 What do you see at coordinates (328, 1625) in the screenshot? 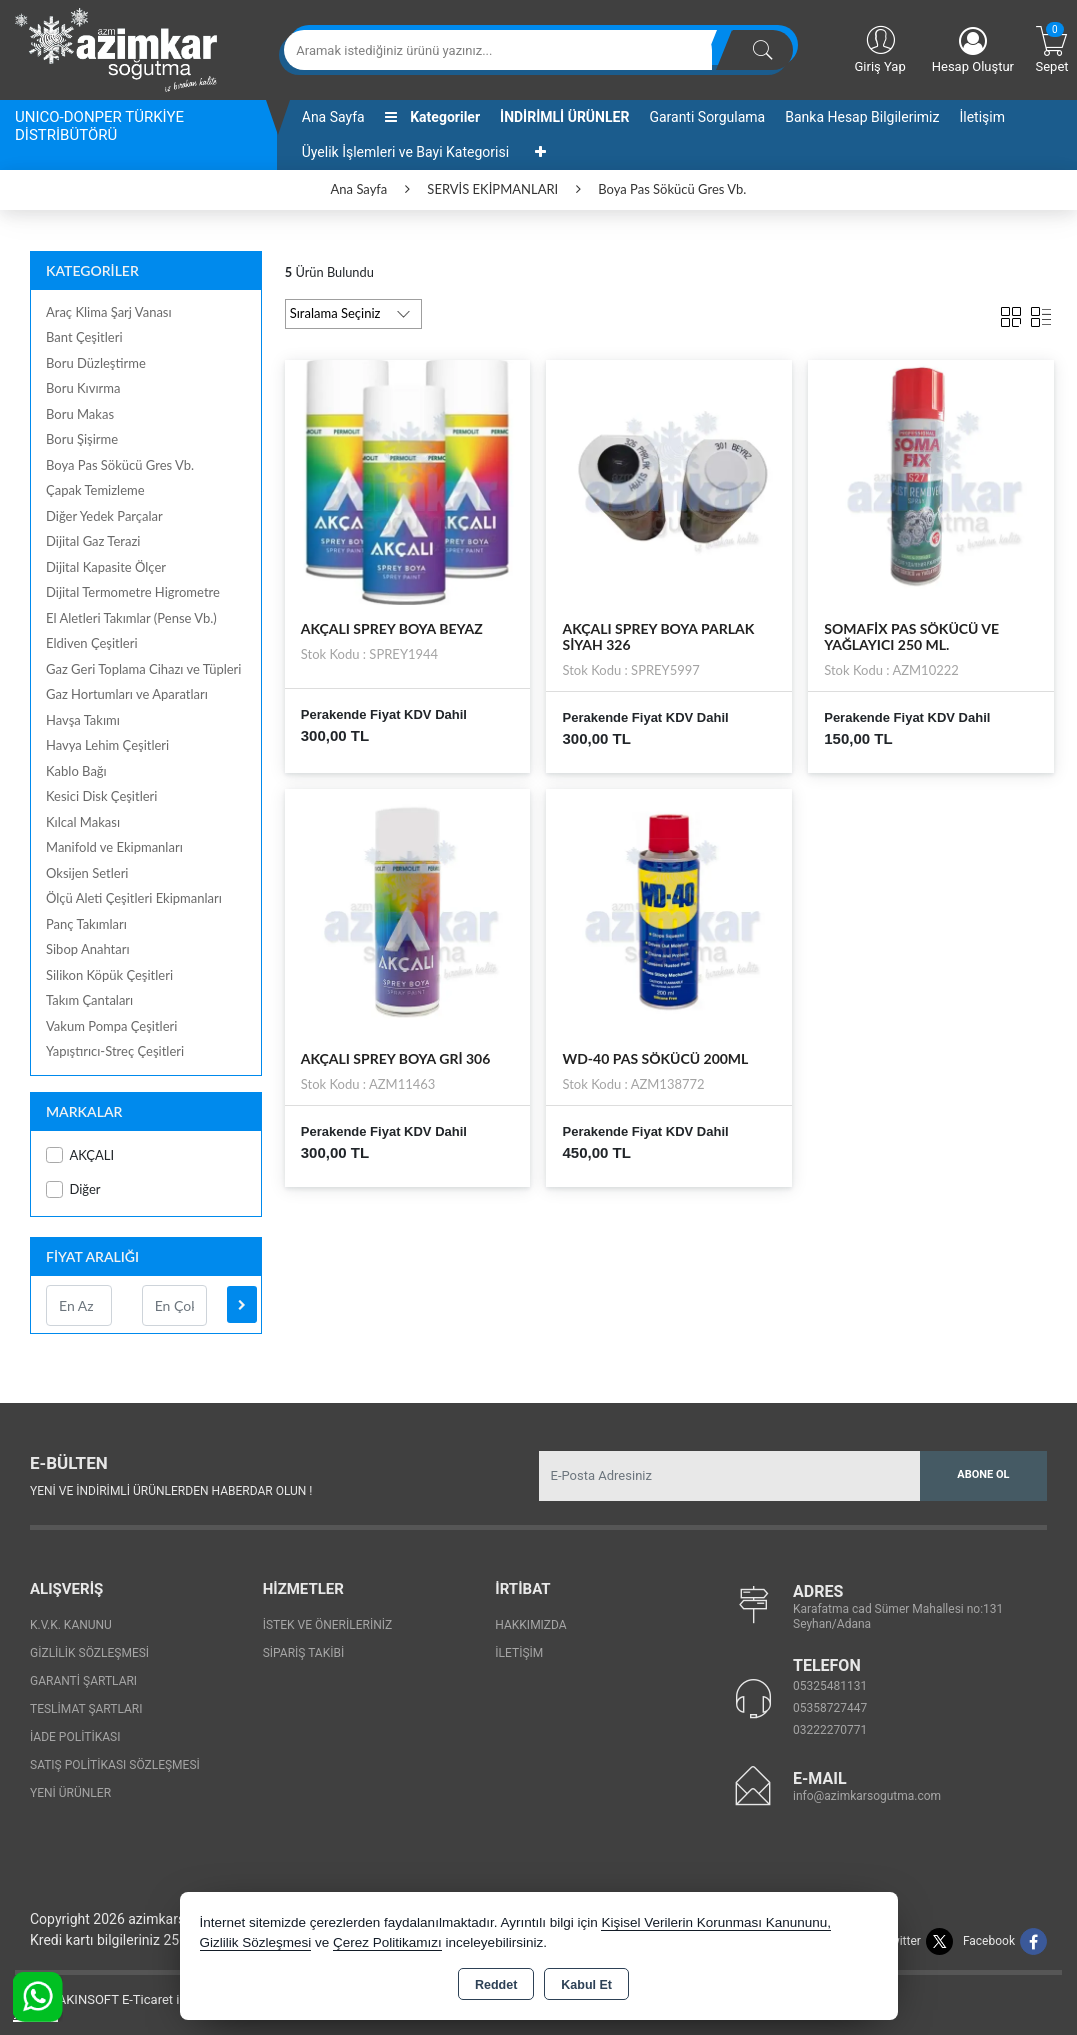
I see `İstek ve Önerileriniz` at bounding box center [328, 1625].